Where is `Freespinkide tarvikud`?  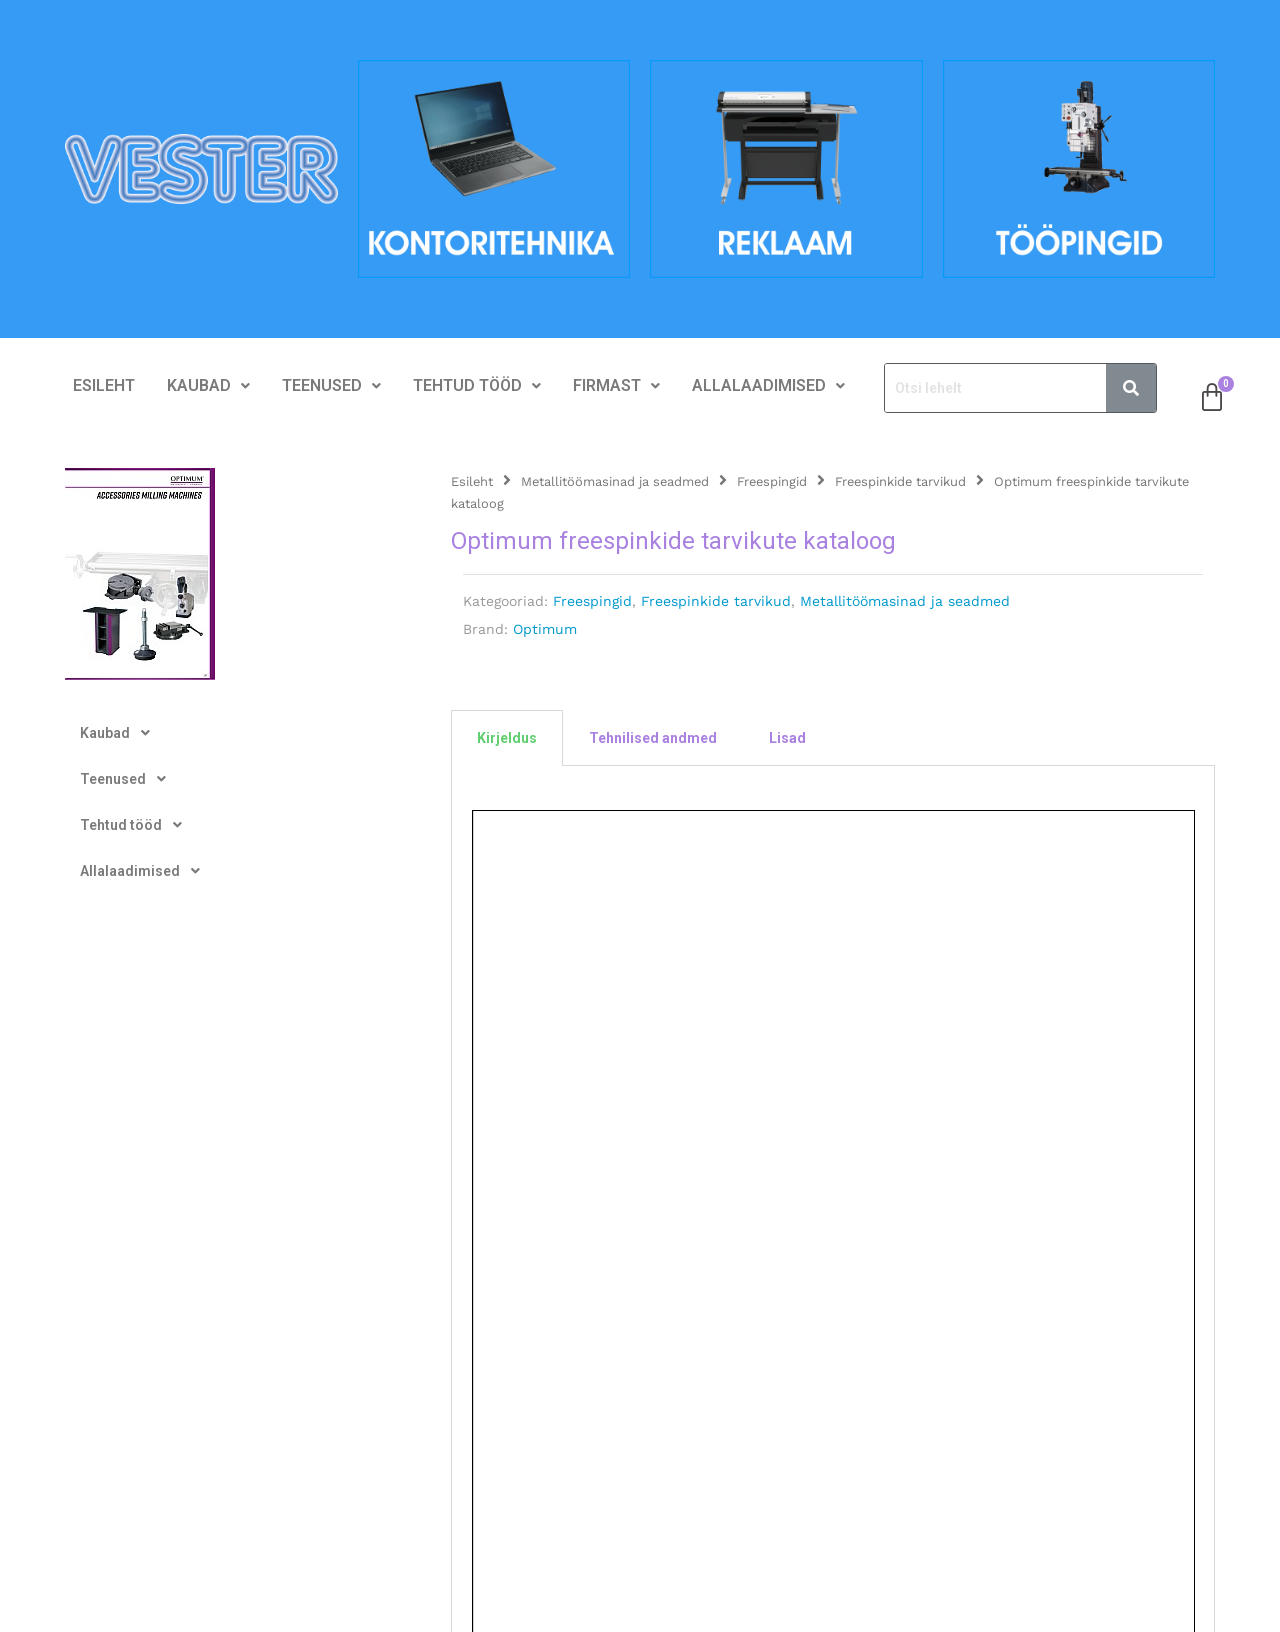
Freespinkide tarvikud is located at coordinates (900, 481).